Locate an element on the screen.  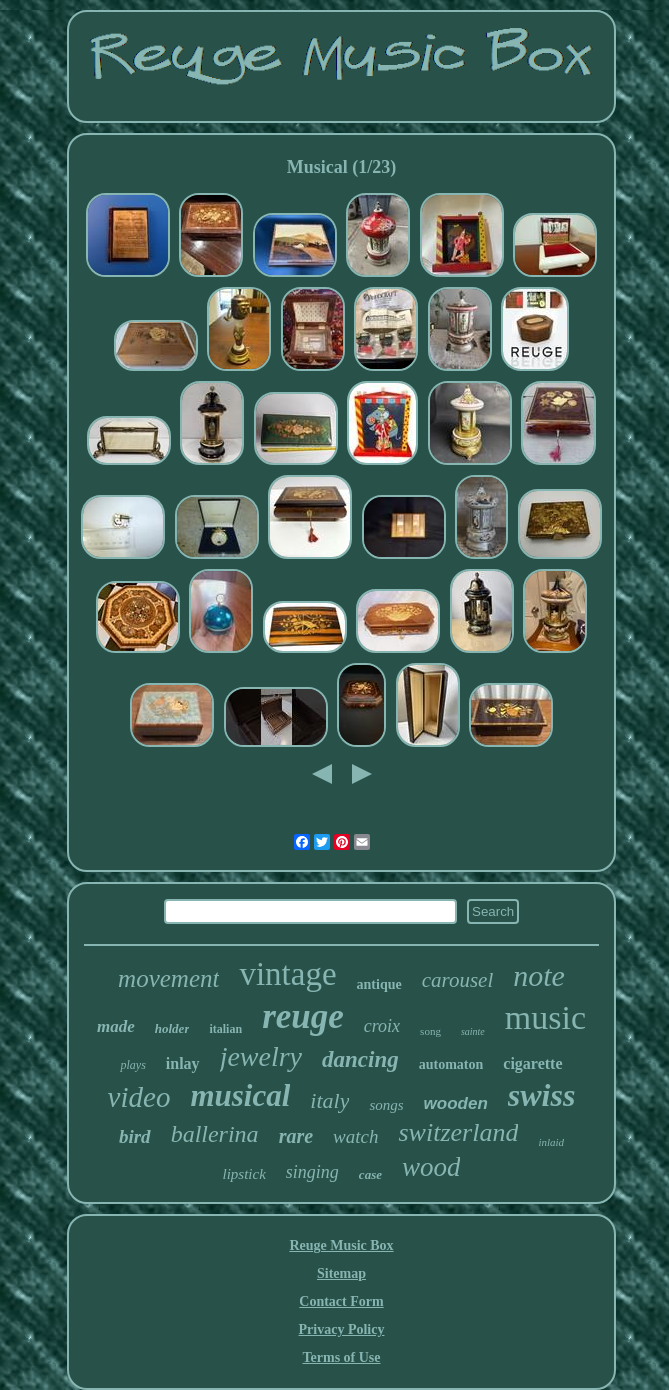
case is located at coordinates (370, 1174).